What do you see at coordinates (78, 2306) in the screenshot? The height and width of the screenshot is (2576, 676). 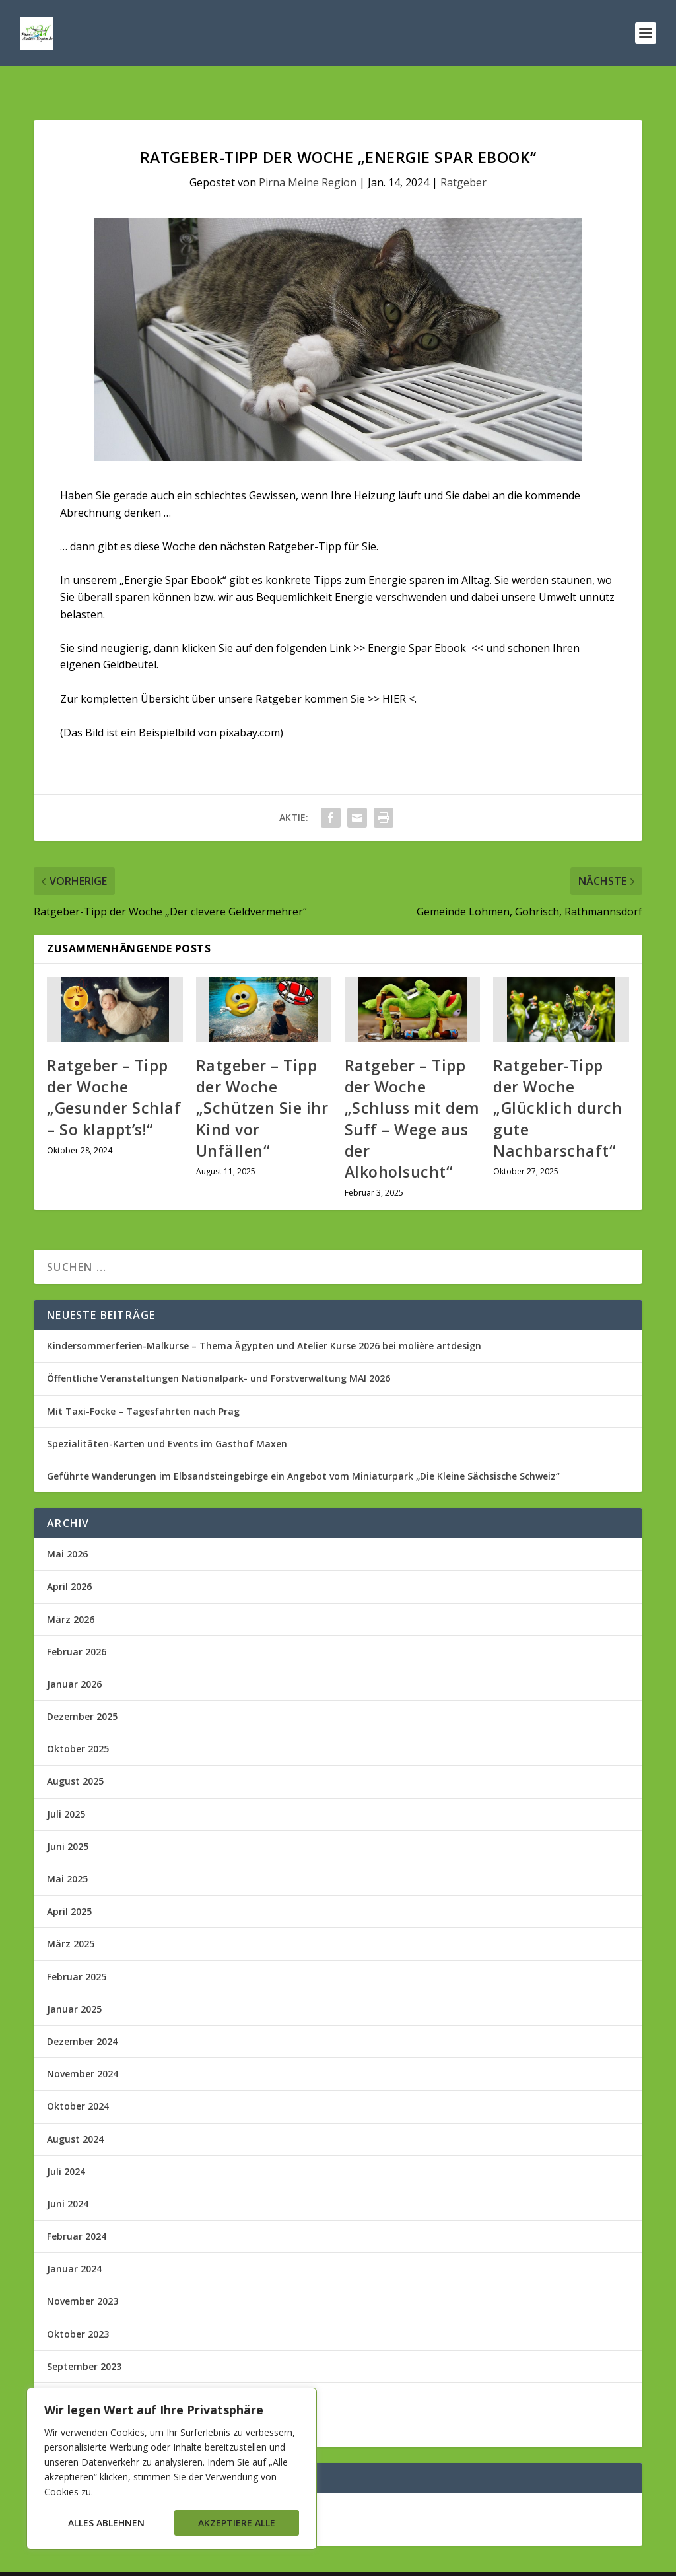 I see `Oktober 2023` at bounding box center [78, 2306].